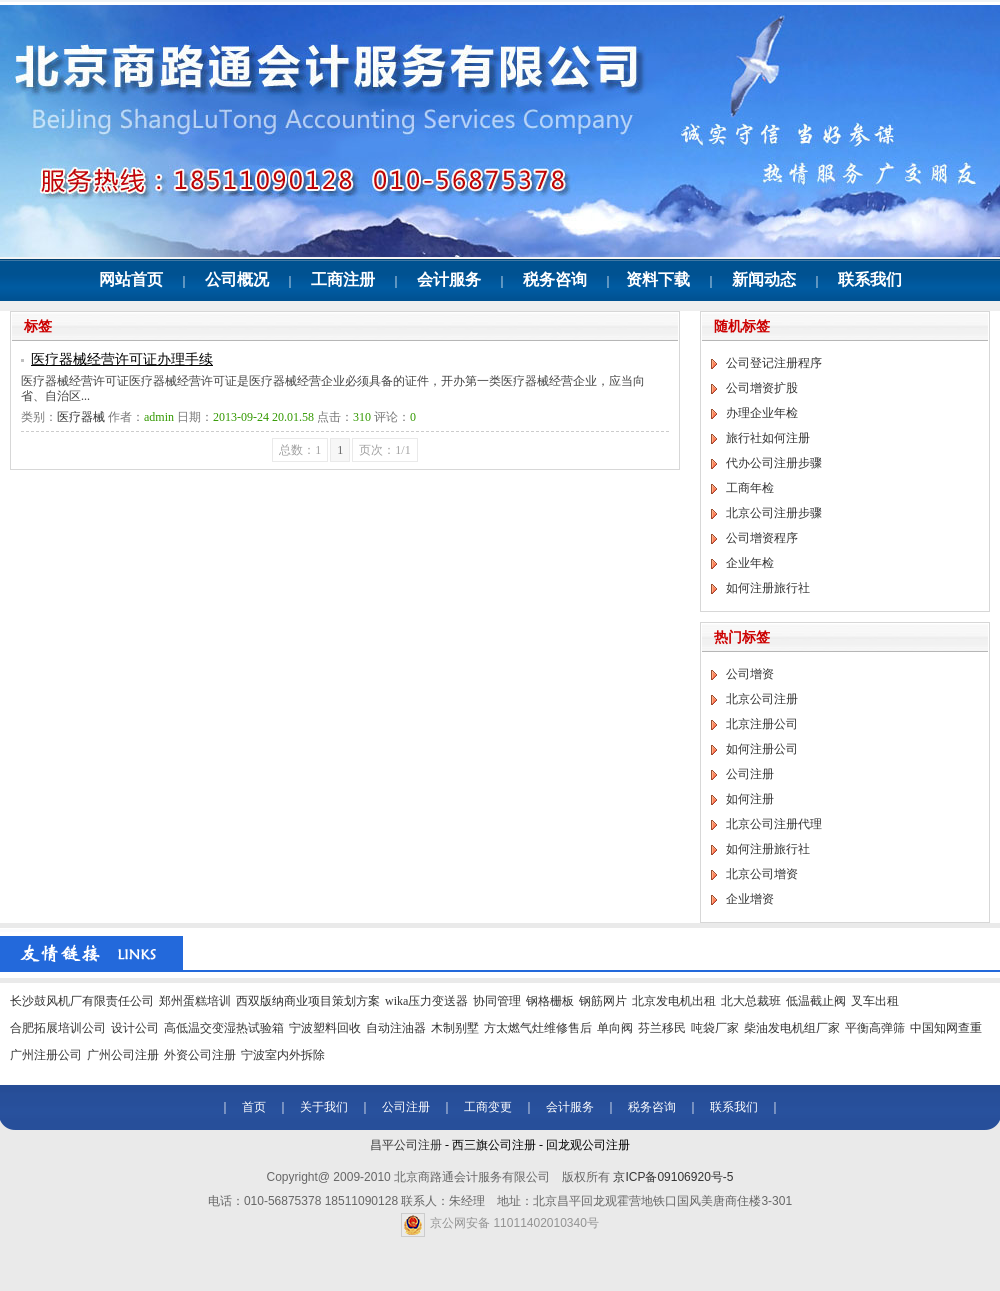 This screenshot has width=1000, height=1291. What do you see at coordinates (555, 279) in the screenshot?
I see `税务咨询` at bounding box center [555, 279].